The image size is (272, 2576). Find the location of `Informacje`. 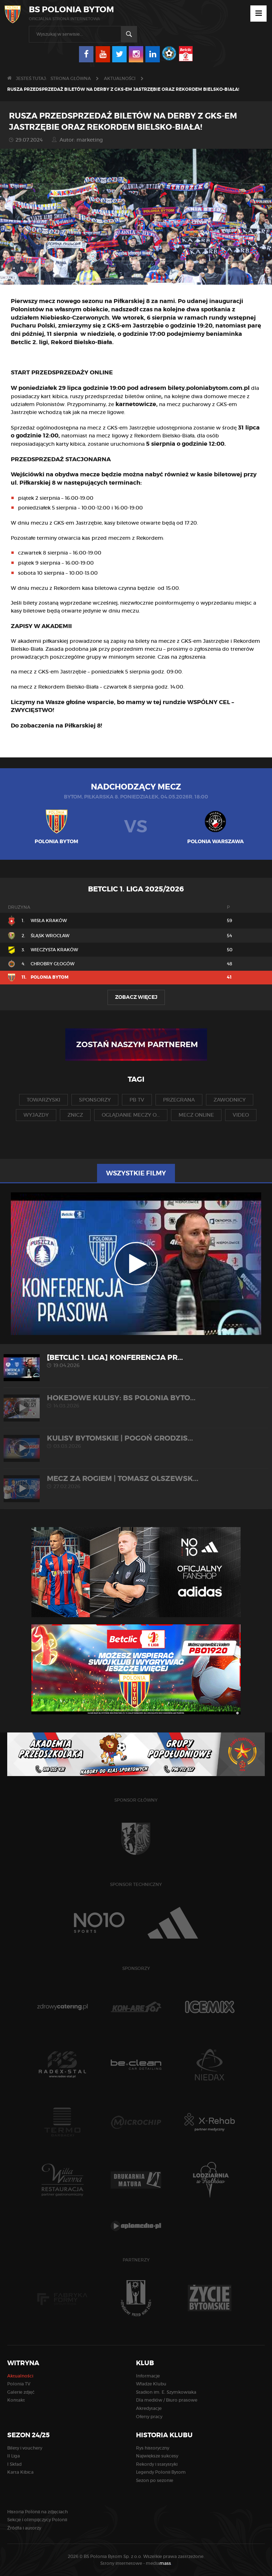

Informacje is located at coordinates (148, 2376).